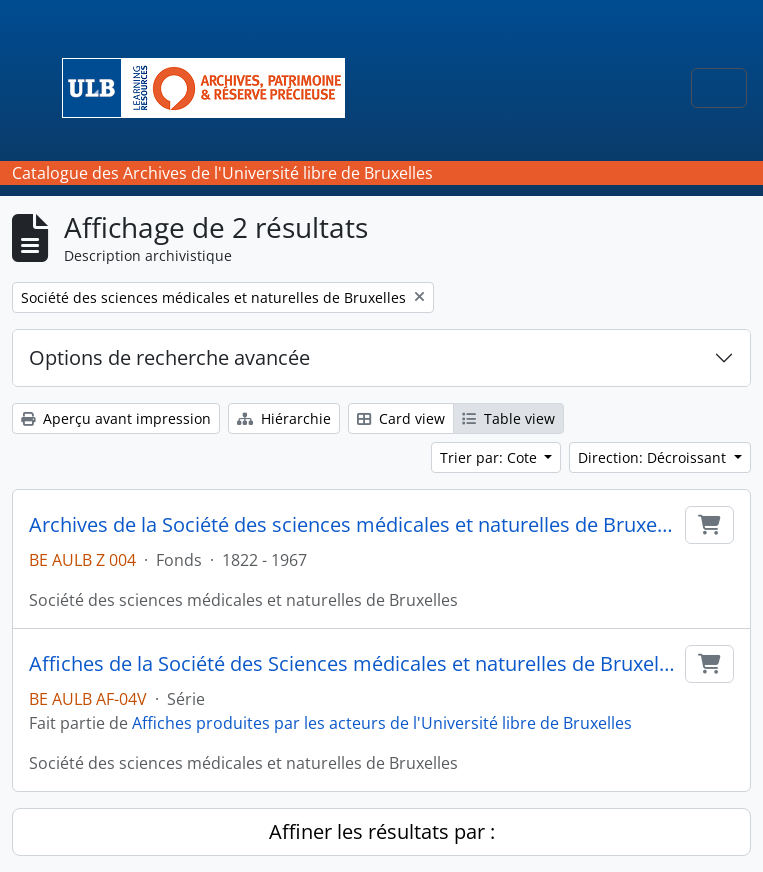 The height and width of the screenshot is (872, 763). Describe the element at coordinates (353, 664) in the screenshot. I see `Affiches de la Société des Sciences médicales et naturelles de Bruxelles` at that location.